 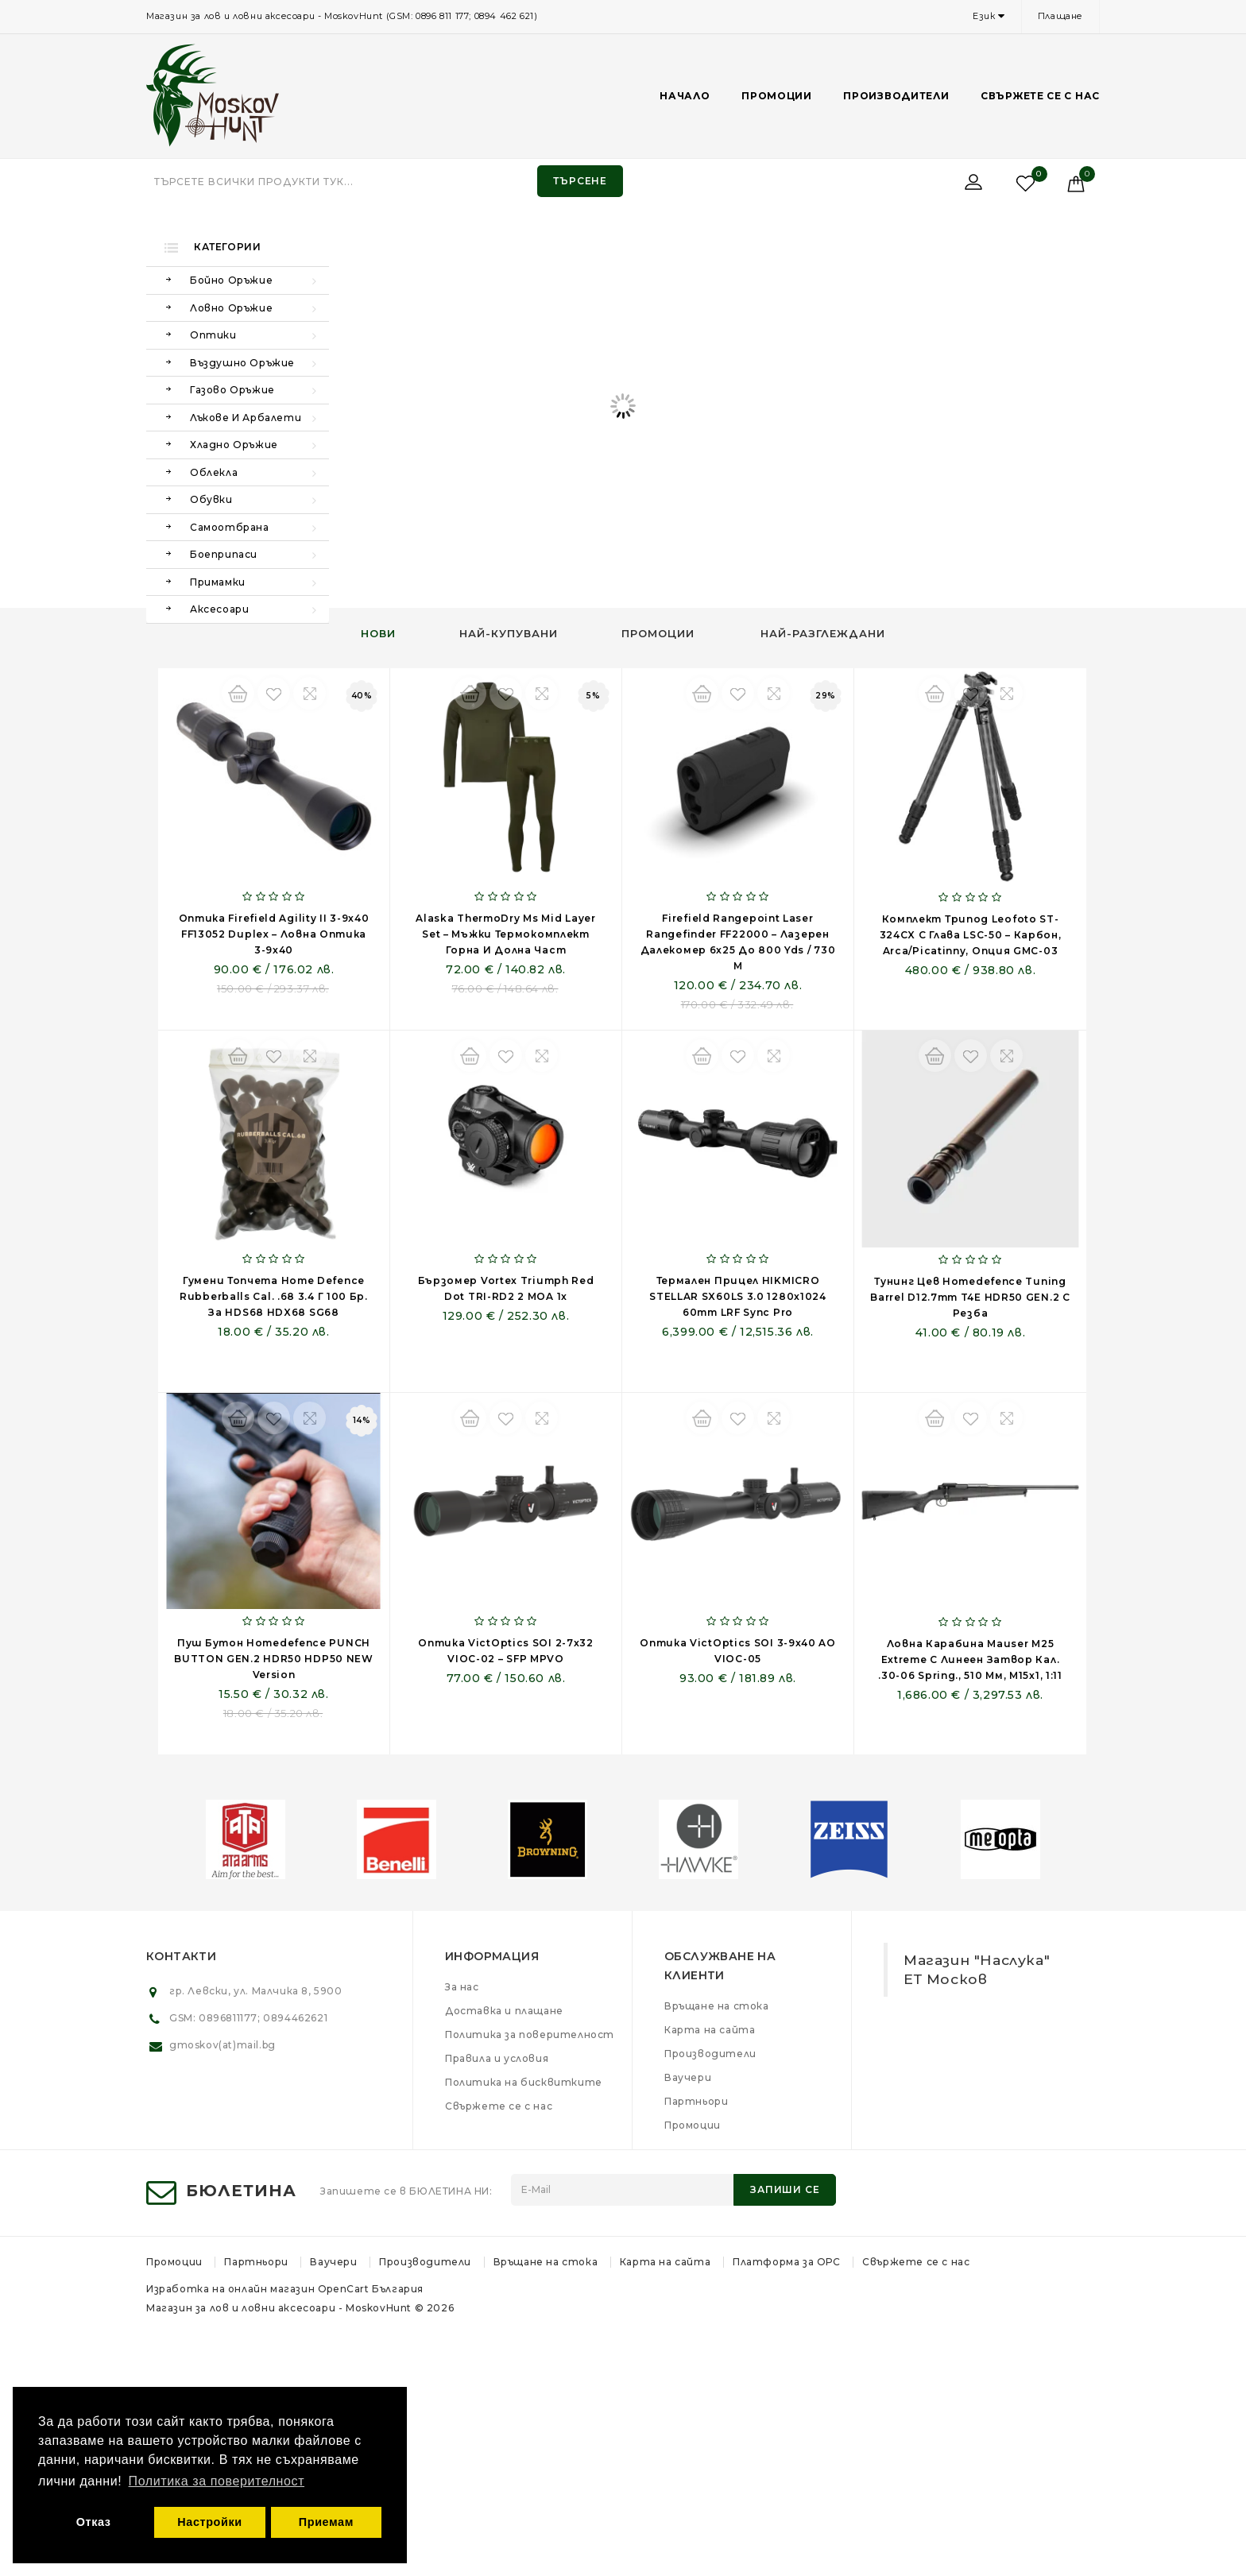 What do you see at coordinates (685, 96) in the screenshot?
I see `Начало` at bounding box center [685, 96].